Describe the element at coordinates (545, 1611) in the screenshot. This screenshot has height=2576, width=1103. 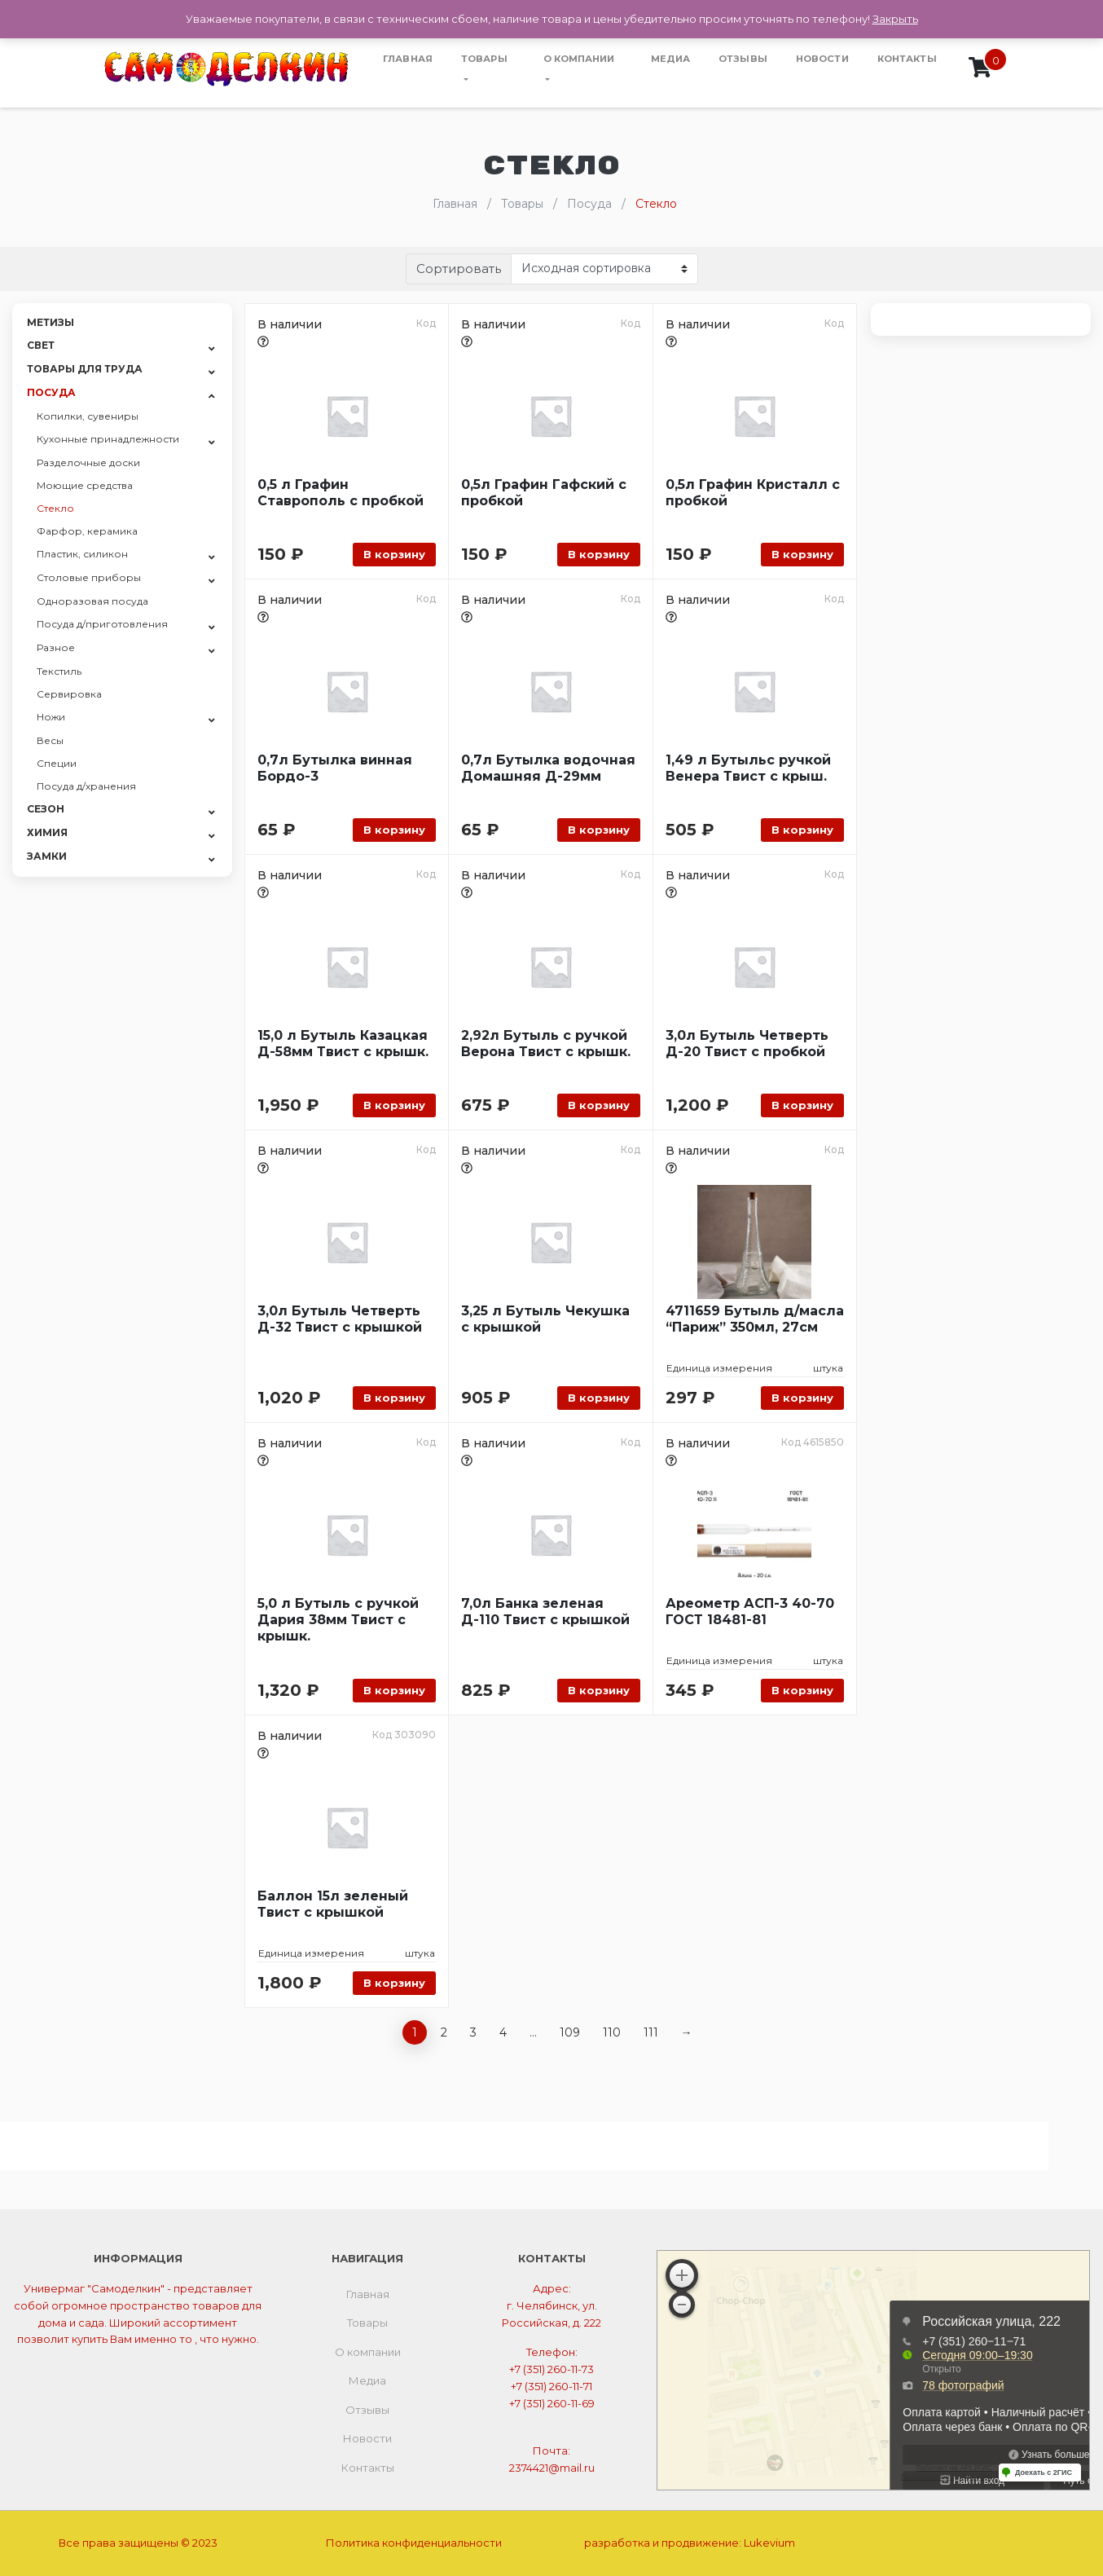
I see `7,0л Банка зеленая Д-110 Твист с крышкой` at that location.